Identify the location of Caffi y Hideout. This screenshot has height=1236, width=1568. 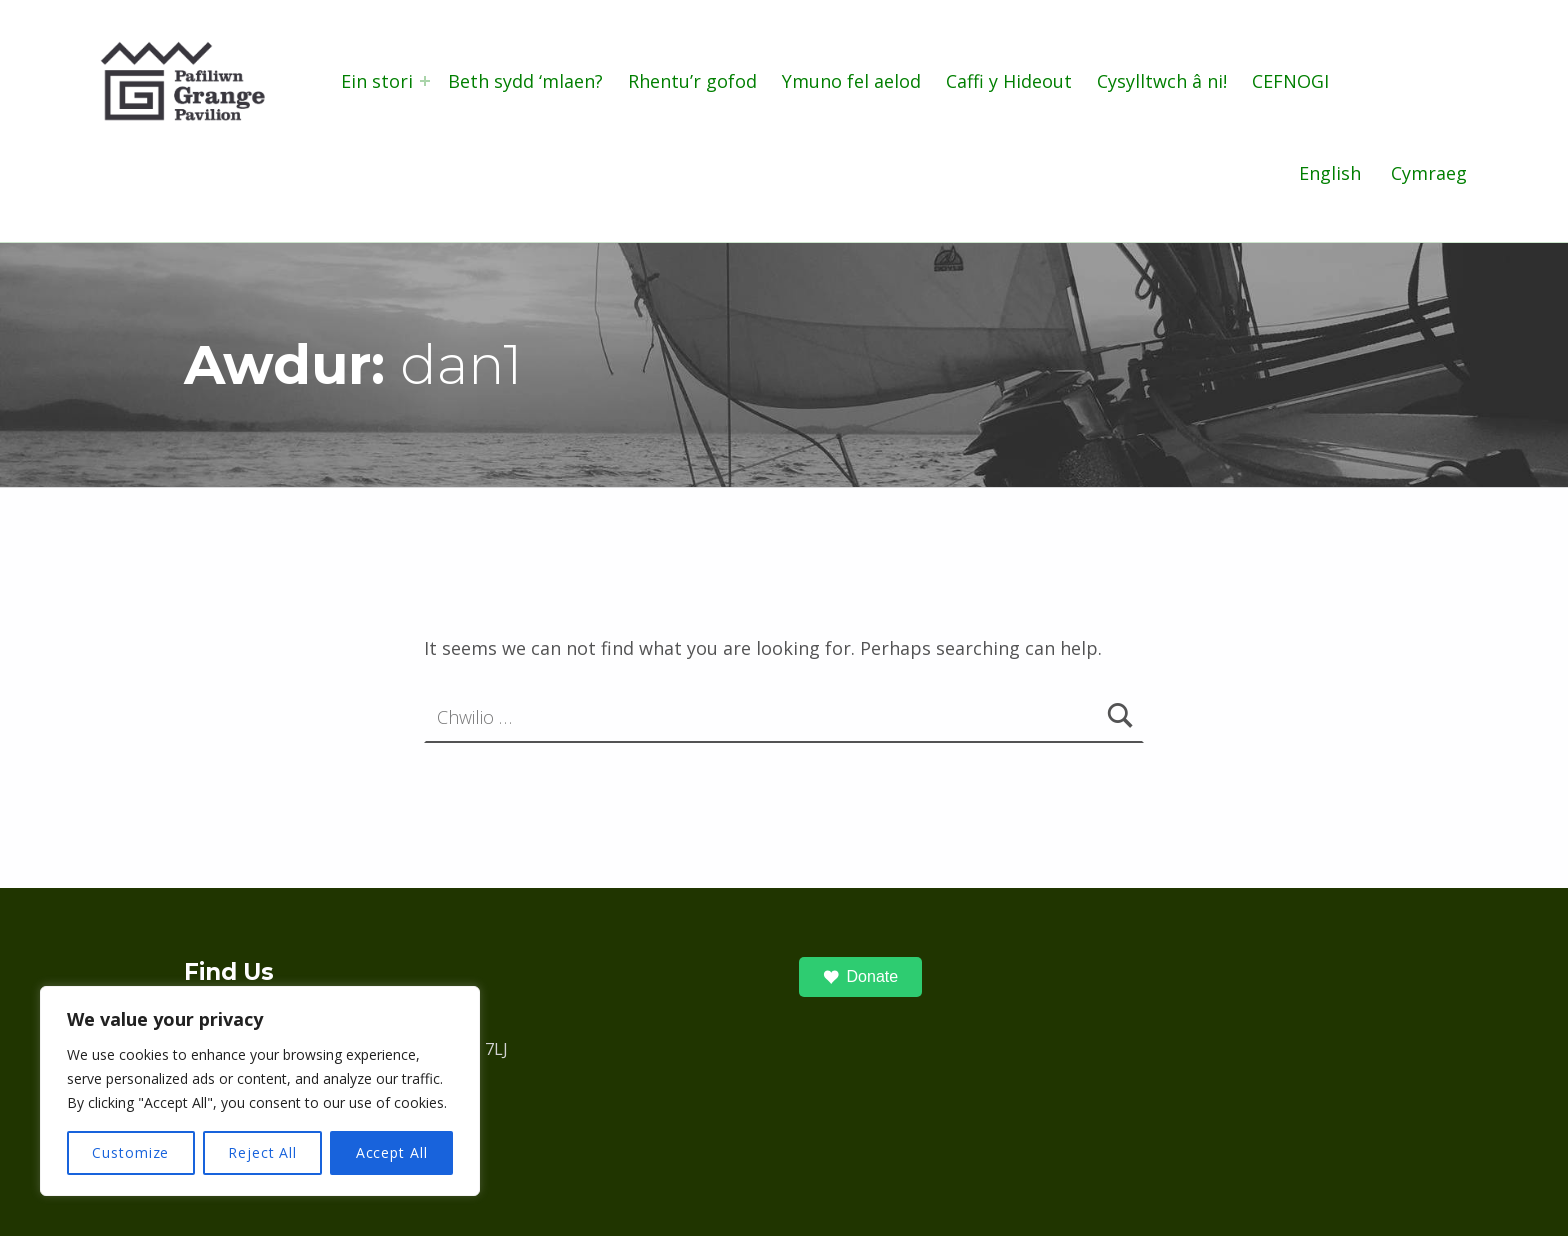
(1009, 81).